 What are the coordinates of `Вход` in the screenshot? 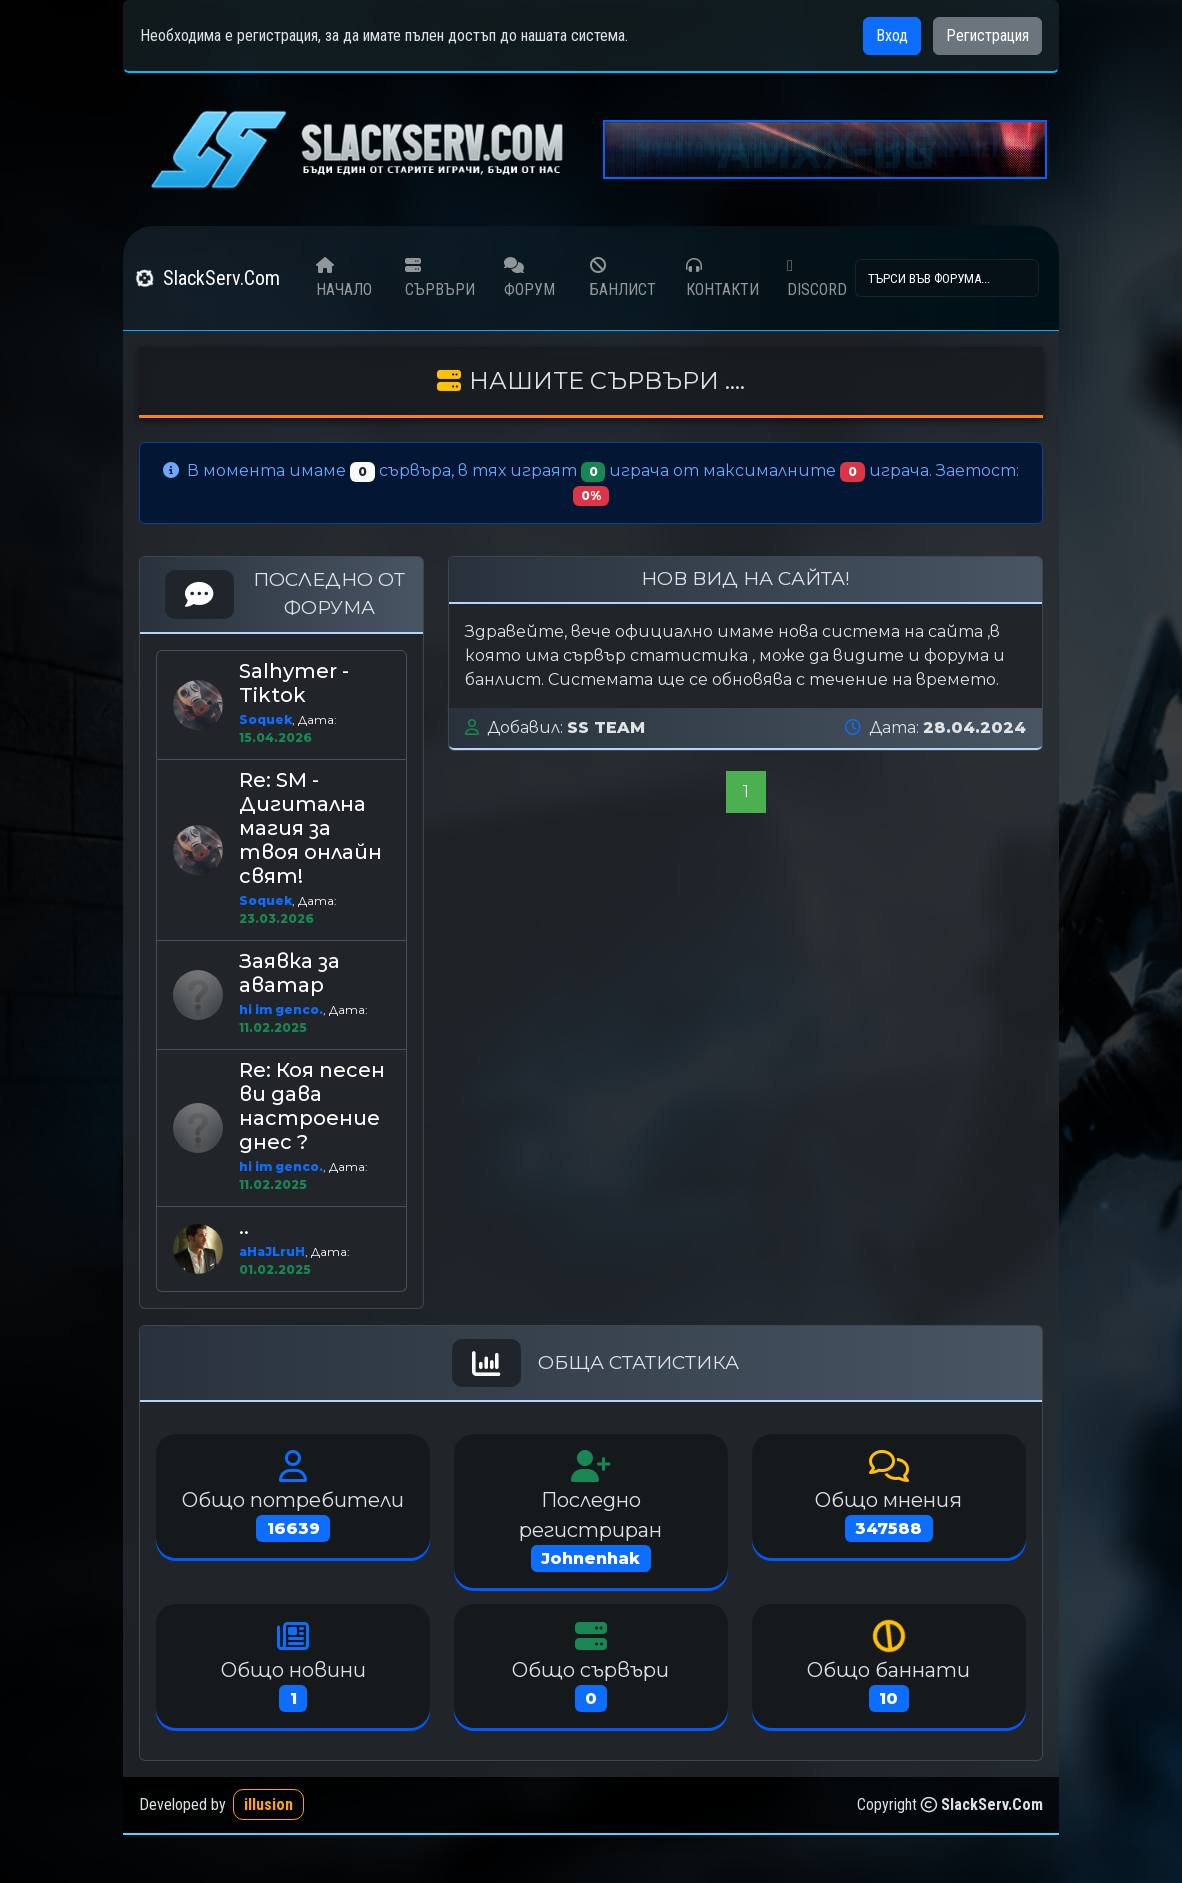 It's located at (892, 35).